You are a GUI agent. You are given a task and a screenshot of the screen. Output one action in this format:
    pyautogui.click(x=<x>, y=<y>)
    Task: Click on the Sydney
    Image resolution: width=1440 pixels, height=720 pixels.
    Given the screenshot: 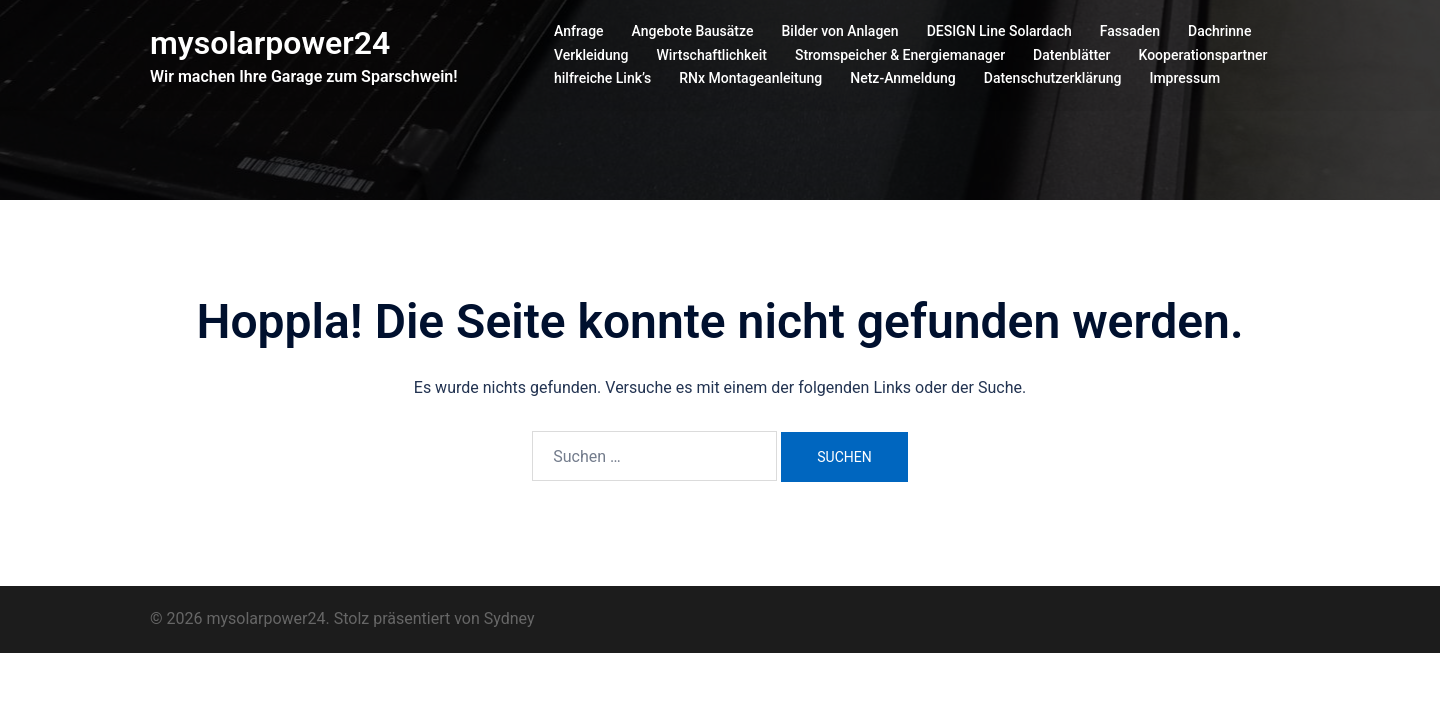 What is the action you would take?
    pyautogui.click(x=509, y=618)
    